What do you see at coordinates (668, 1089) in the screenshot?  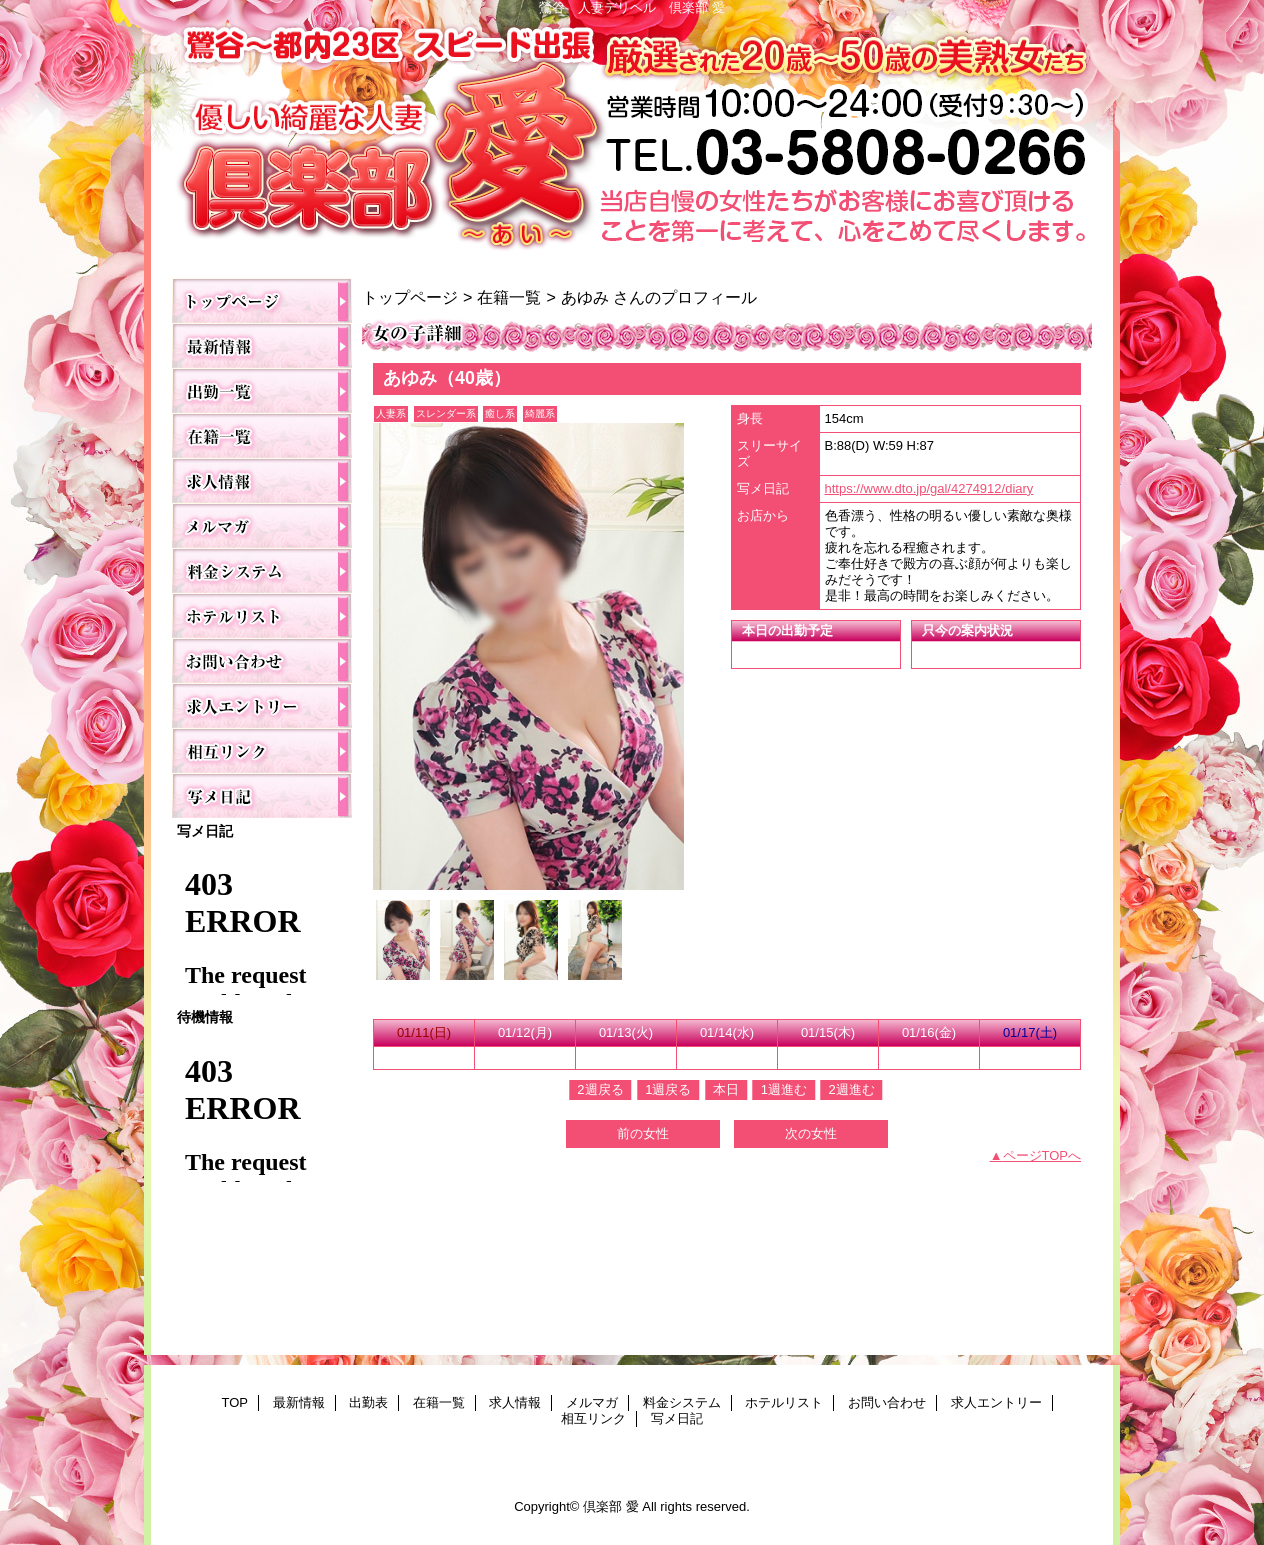 I see `1週戻る` at bounding box center [668, 1089].